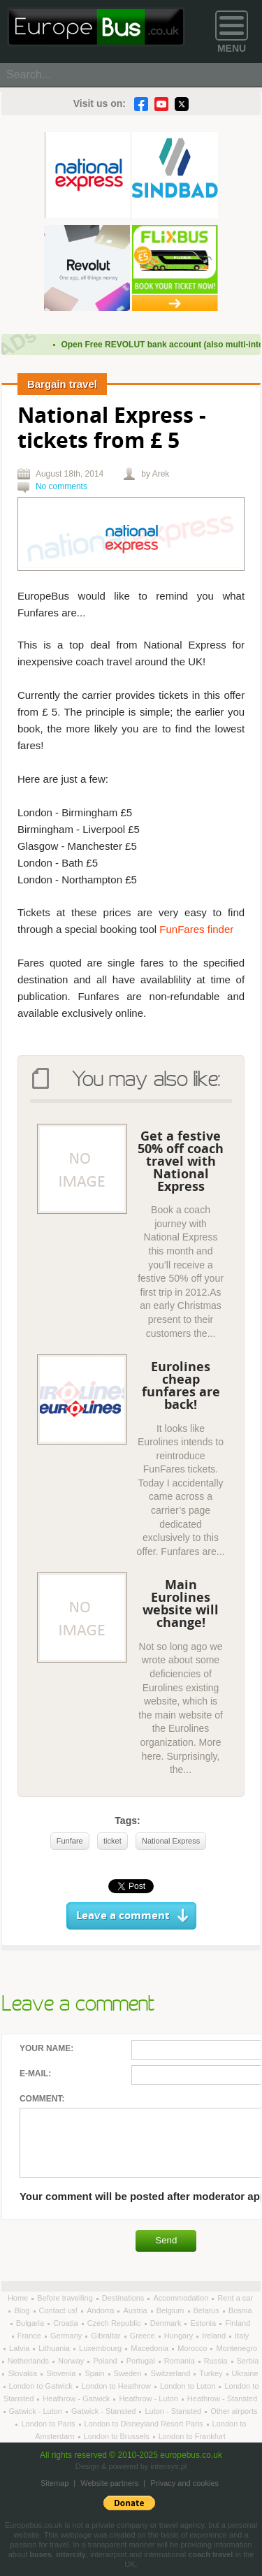 The height and width of the screenshot is (2576, 262). What do you see at coordinates (109, 2483) in the screenshot?
I see `Website partners` at bounding box center [109, 2483].